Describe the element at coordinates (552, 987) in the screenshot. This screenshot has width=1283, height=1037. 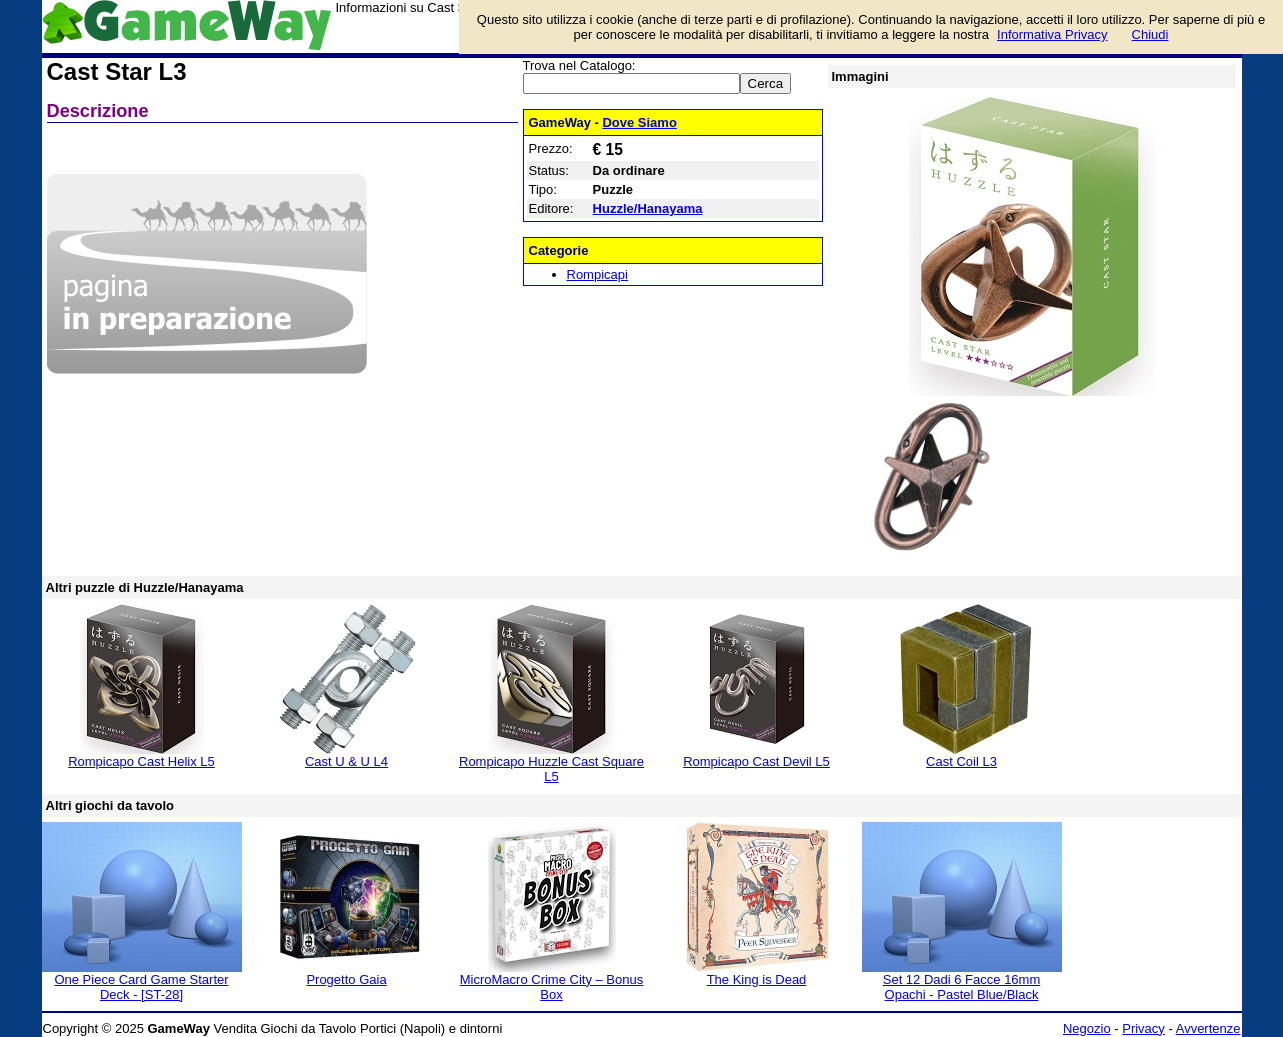
I see `MicroMacro Crime City – Bonus Box` at that location.